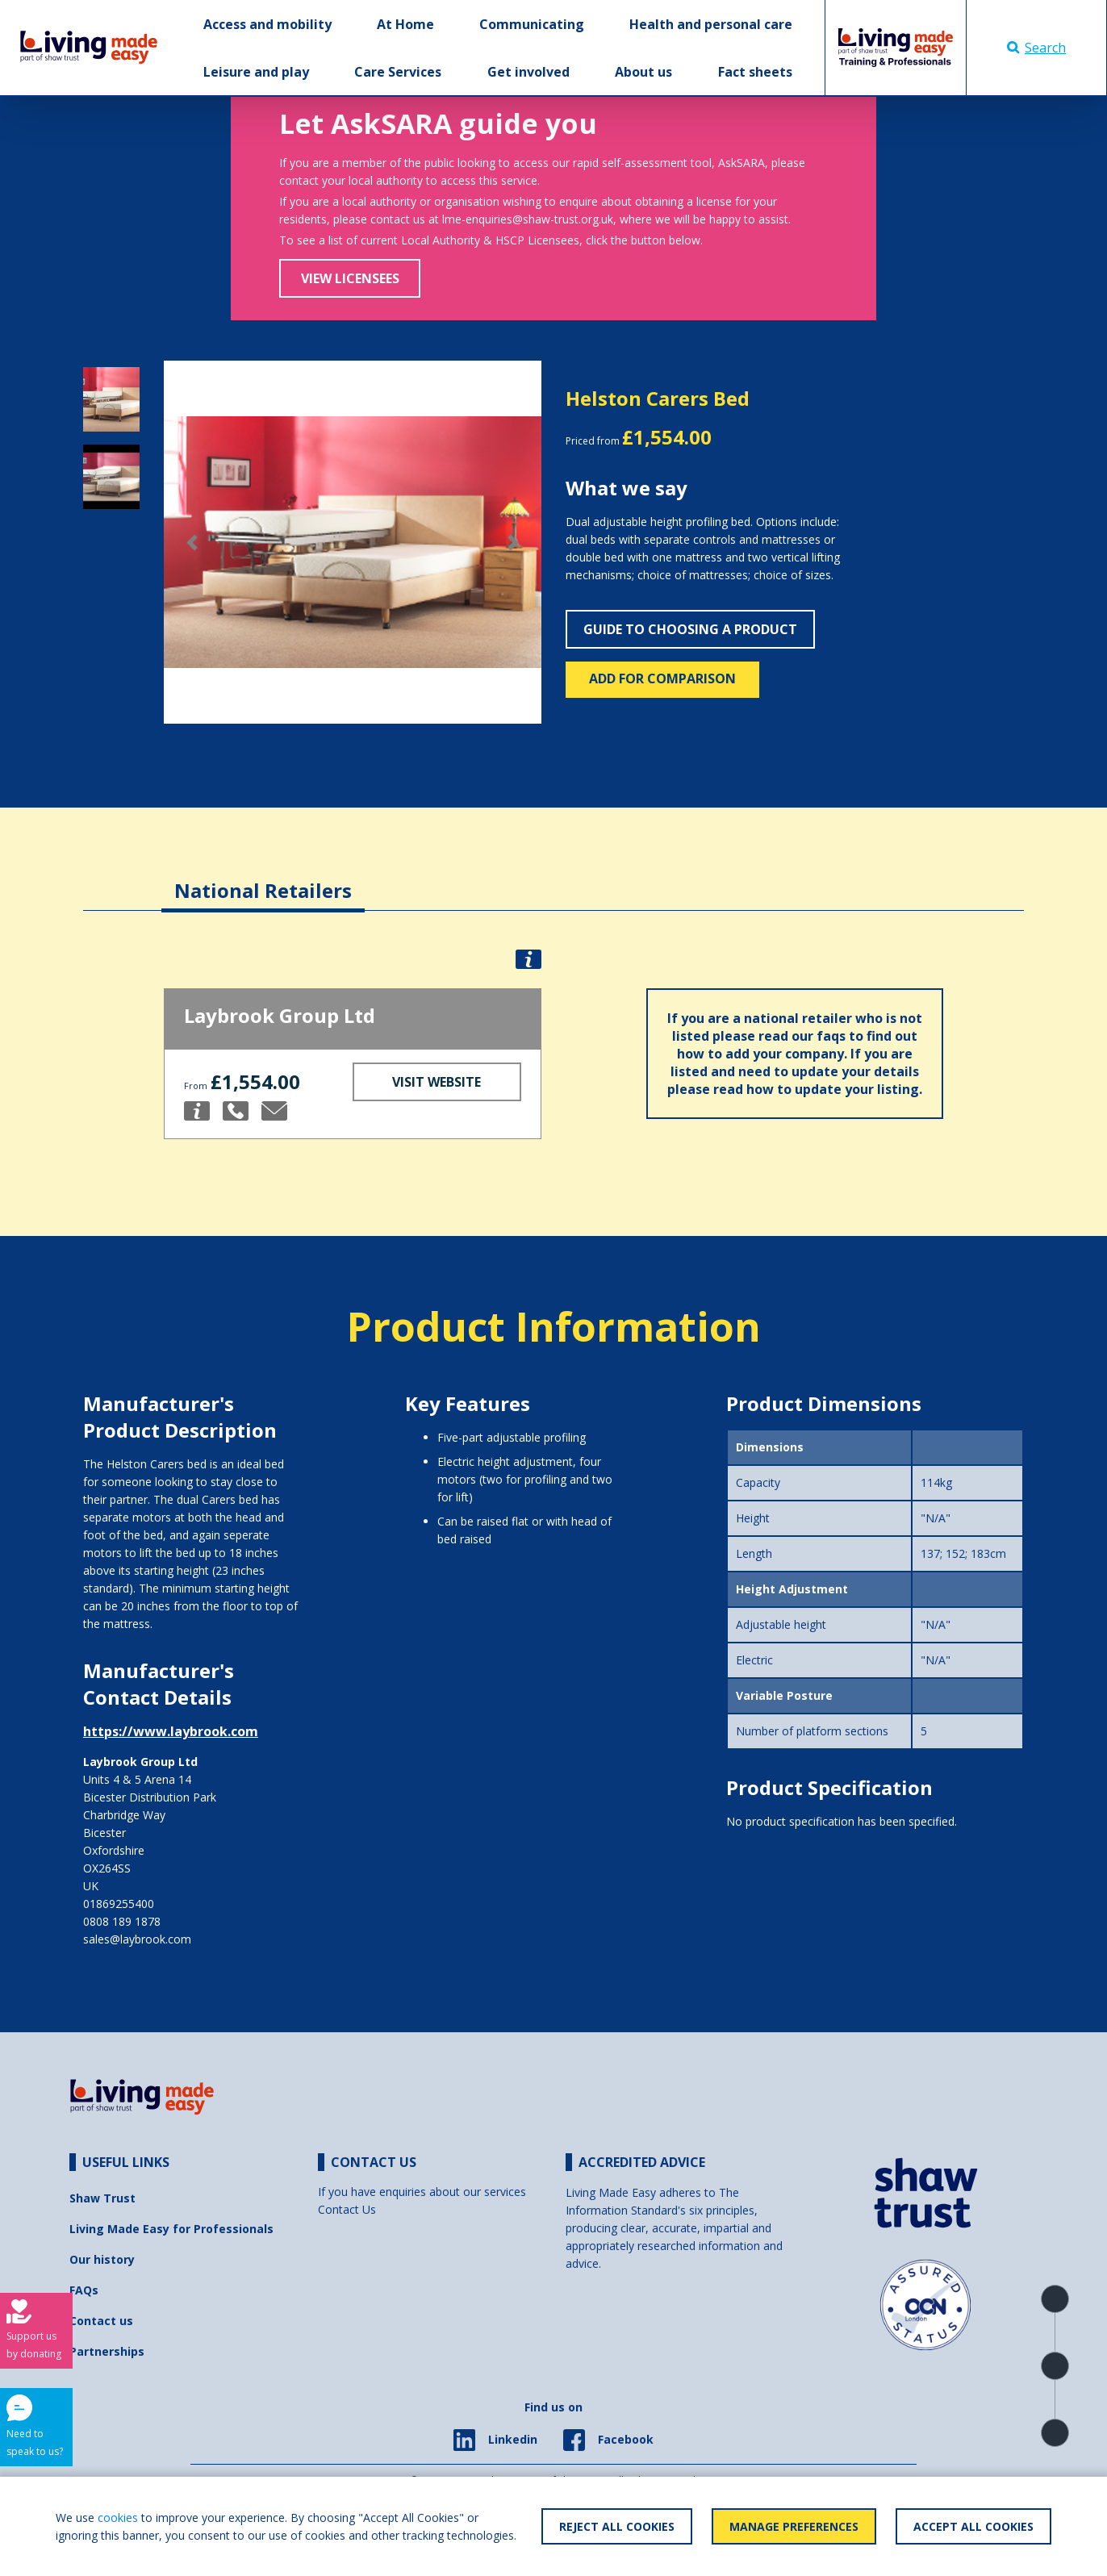 The image size is (1107, 2576). Describe the element at coordinates (106, 2351) in the screenshot. I see `Partnerships` at that location.